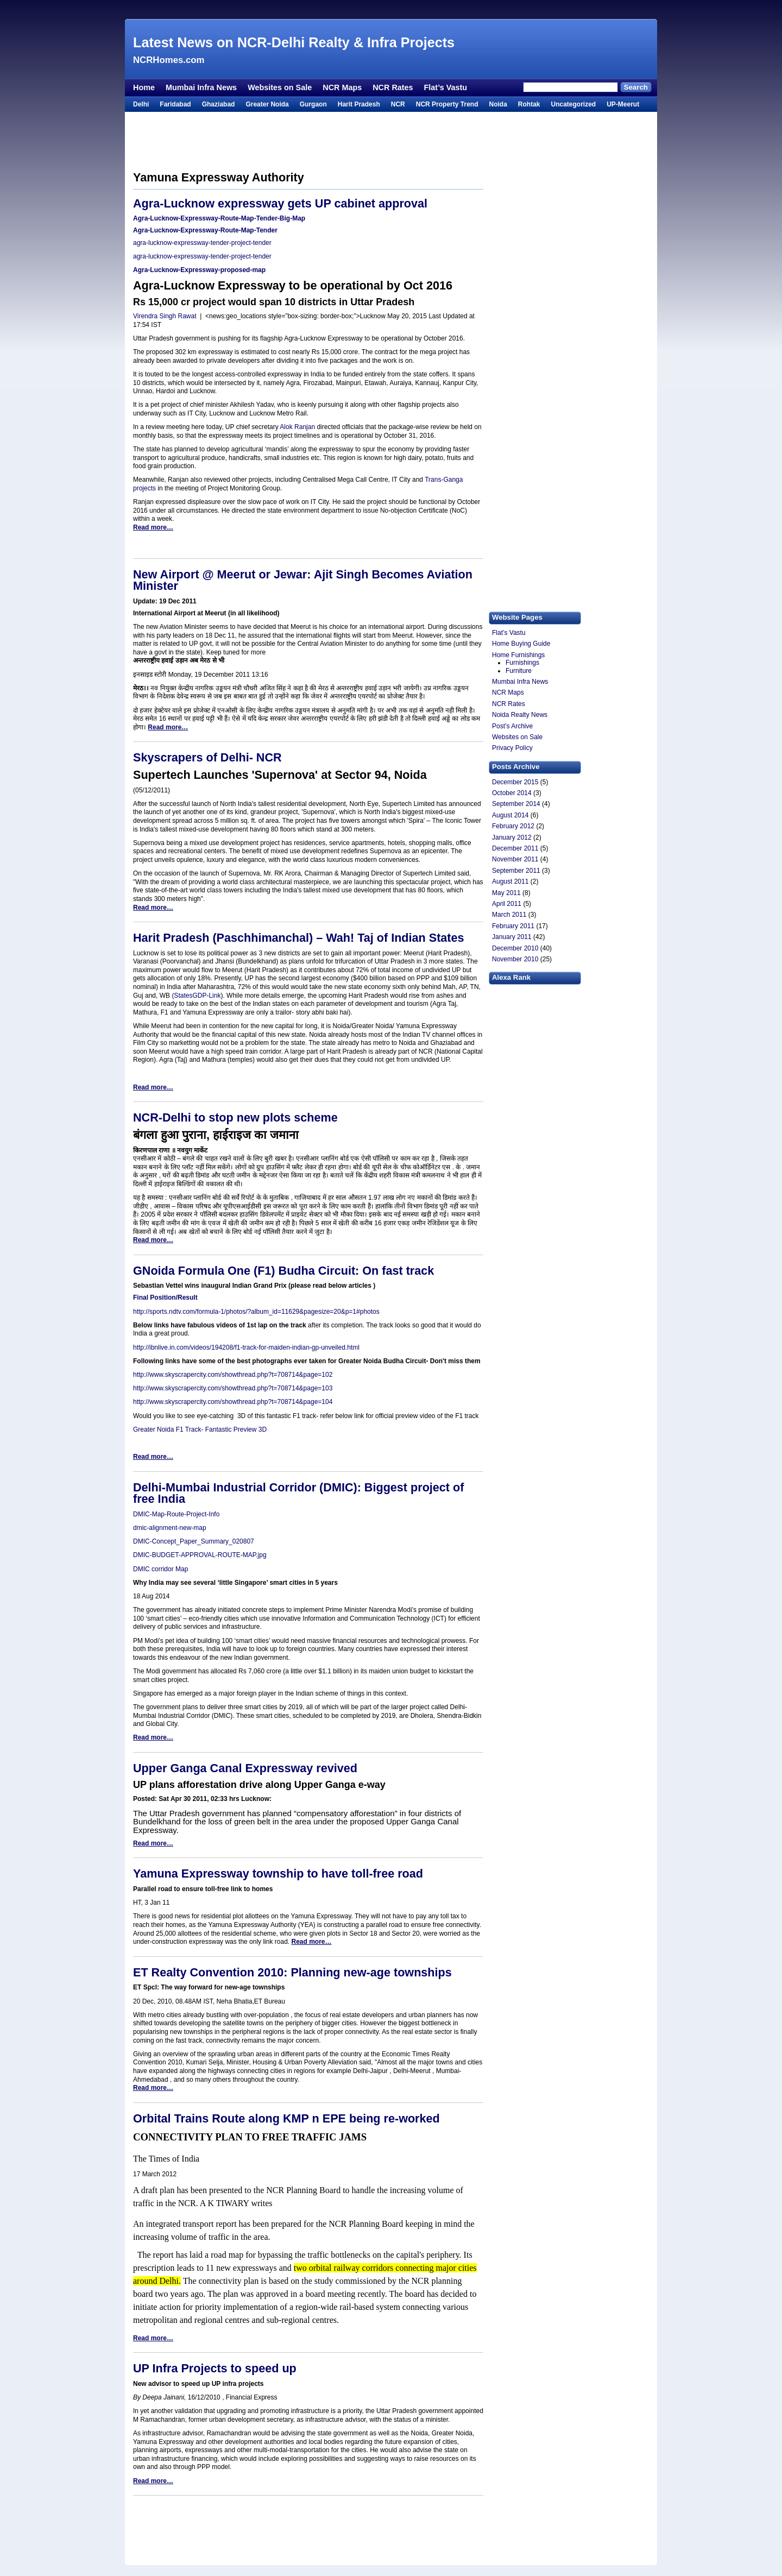  Describe the element at coordinates (391, 9) in the screenshot. I see `[Advertisement]` at that location.